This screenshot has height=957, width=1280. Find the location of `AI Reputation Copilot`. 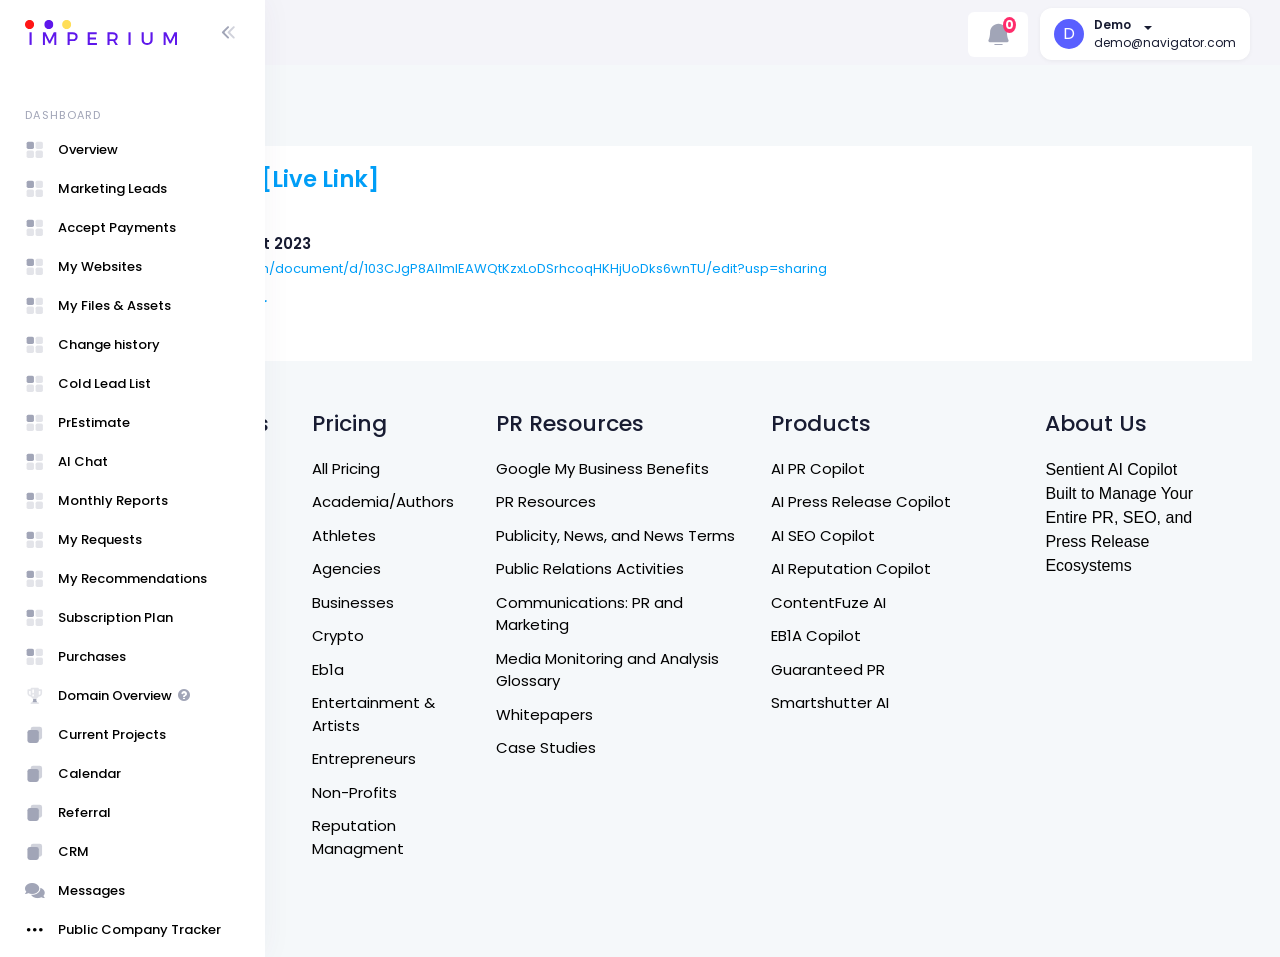

AI Reputation Copilot is located at coordinates (943, 568).